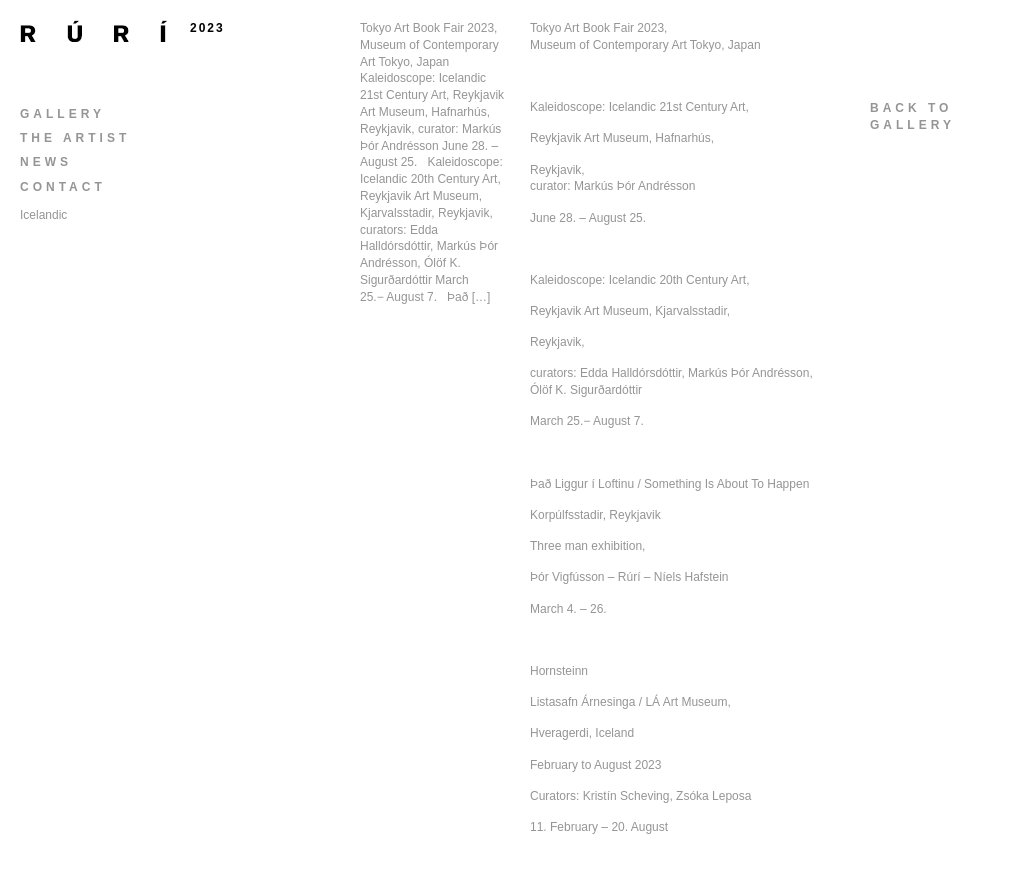  Describe the element at coordinates (75, 138) in the screenshot. I see `The Artist` at that location.